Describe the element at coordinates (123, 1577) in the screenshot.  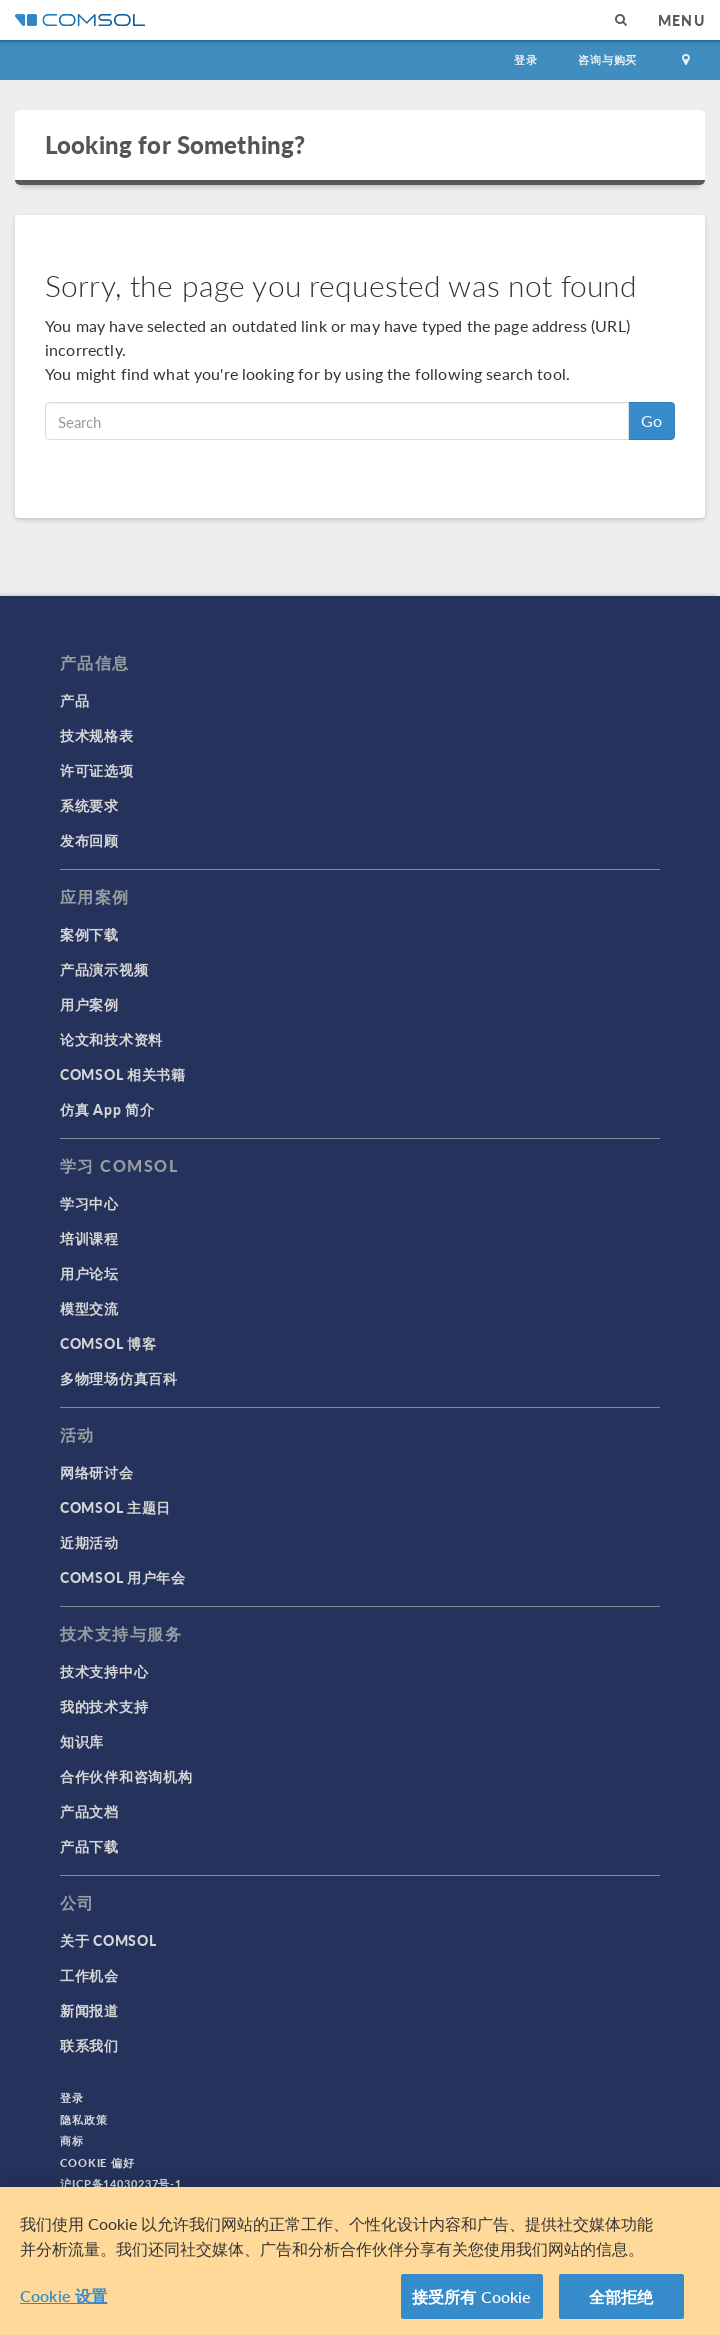
I see `COMSOL 用户年会` at that location.